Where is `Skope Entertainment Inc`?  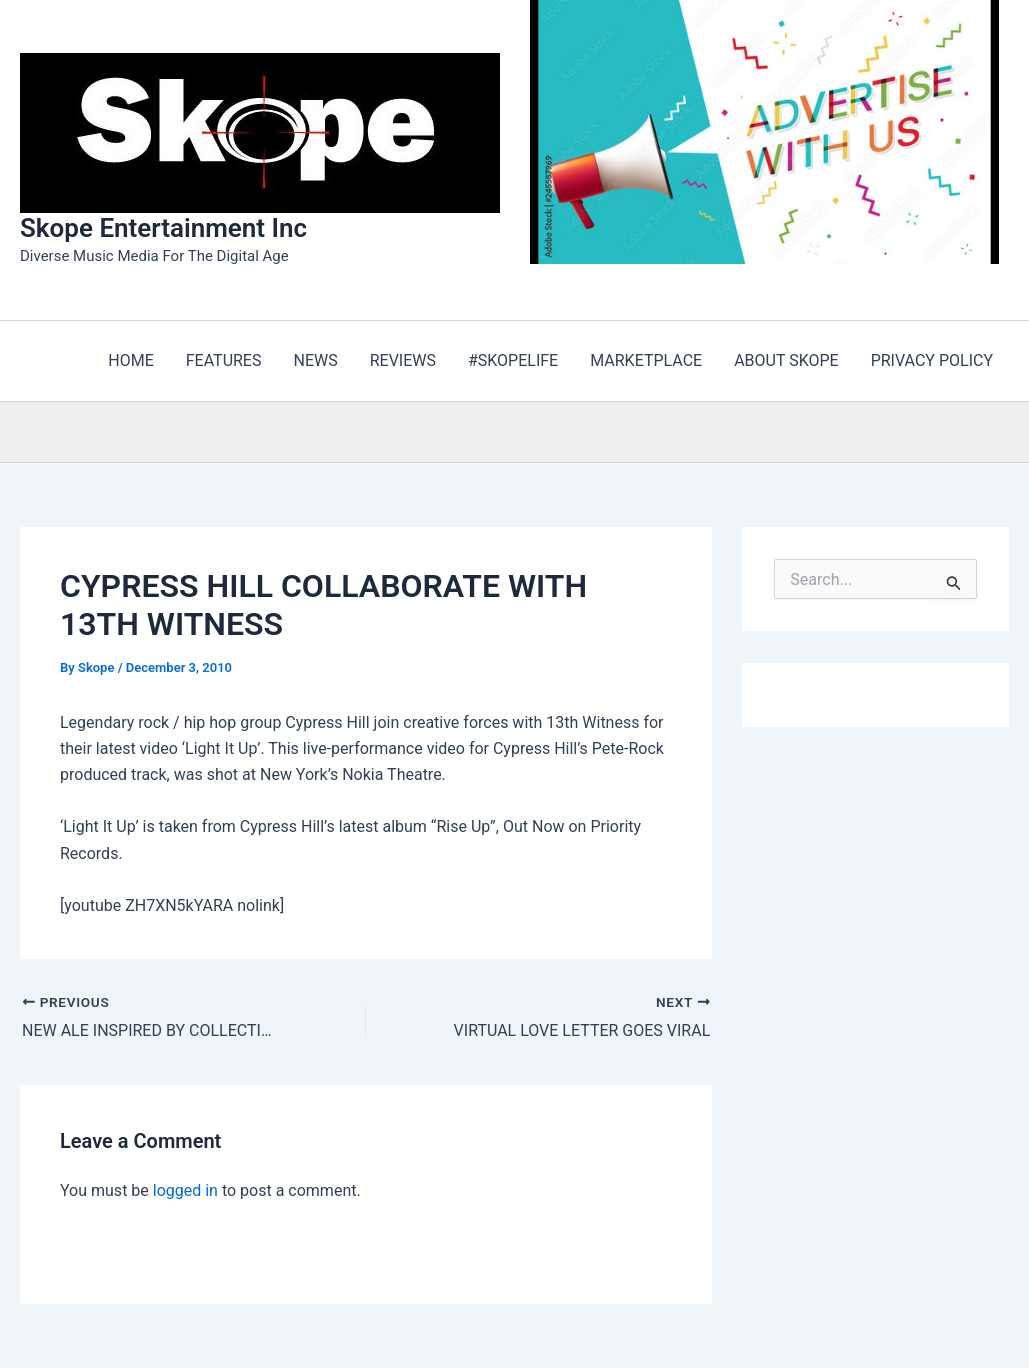
Skope Entertainment Inc is located at coordinates (163, 228).